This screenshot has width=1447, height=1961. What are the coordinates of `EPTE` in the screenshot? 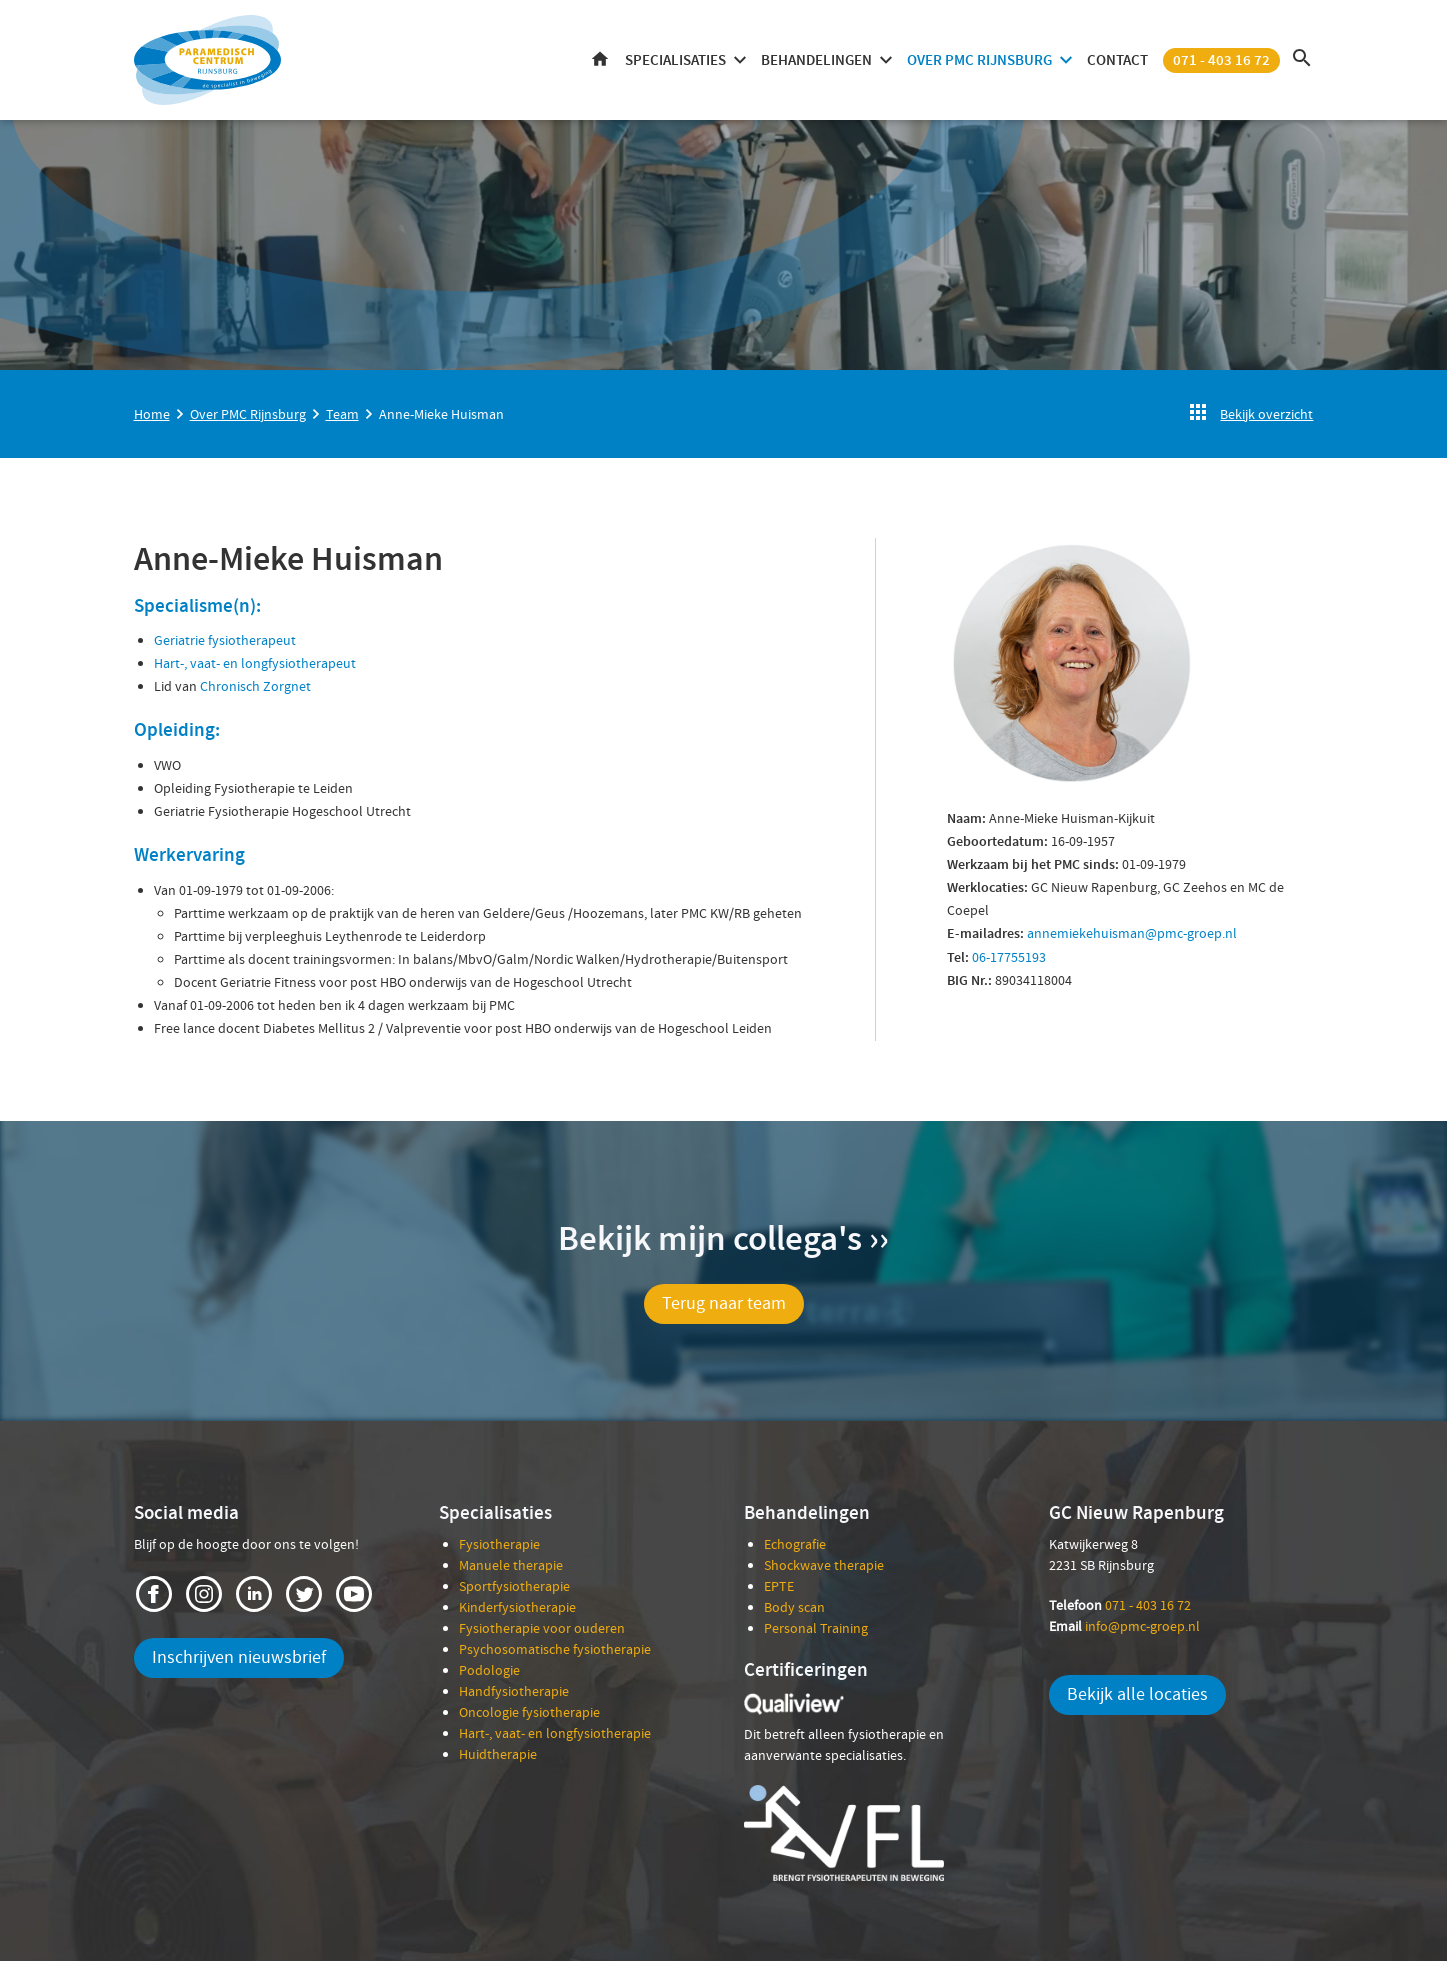 It's located at (779, 1586).